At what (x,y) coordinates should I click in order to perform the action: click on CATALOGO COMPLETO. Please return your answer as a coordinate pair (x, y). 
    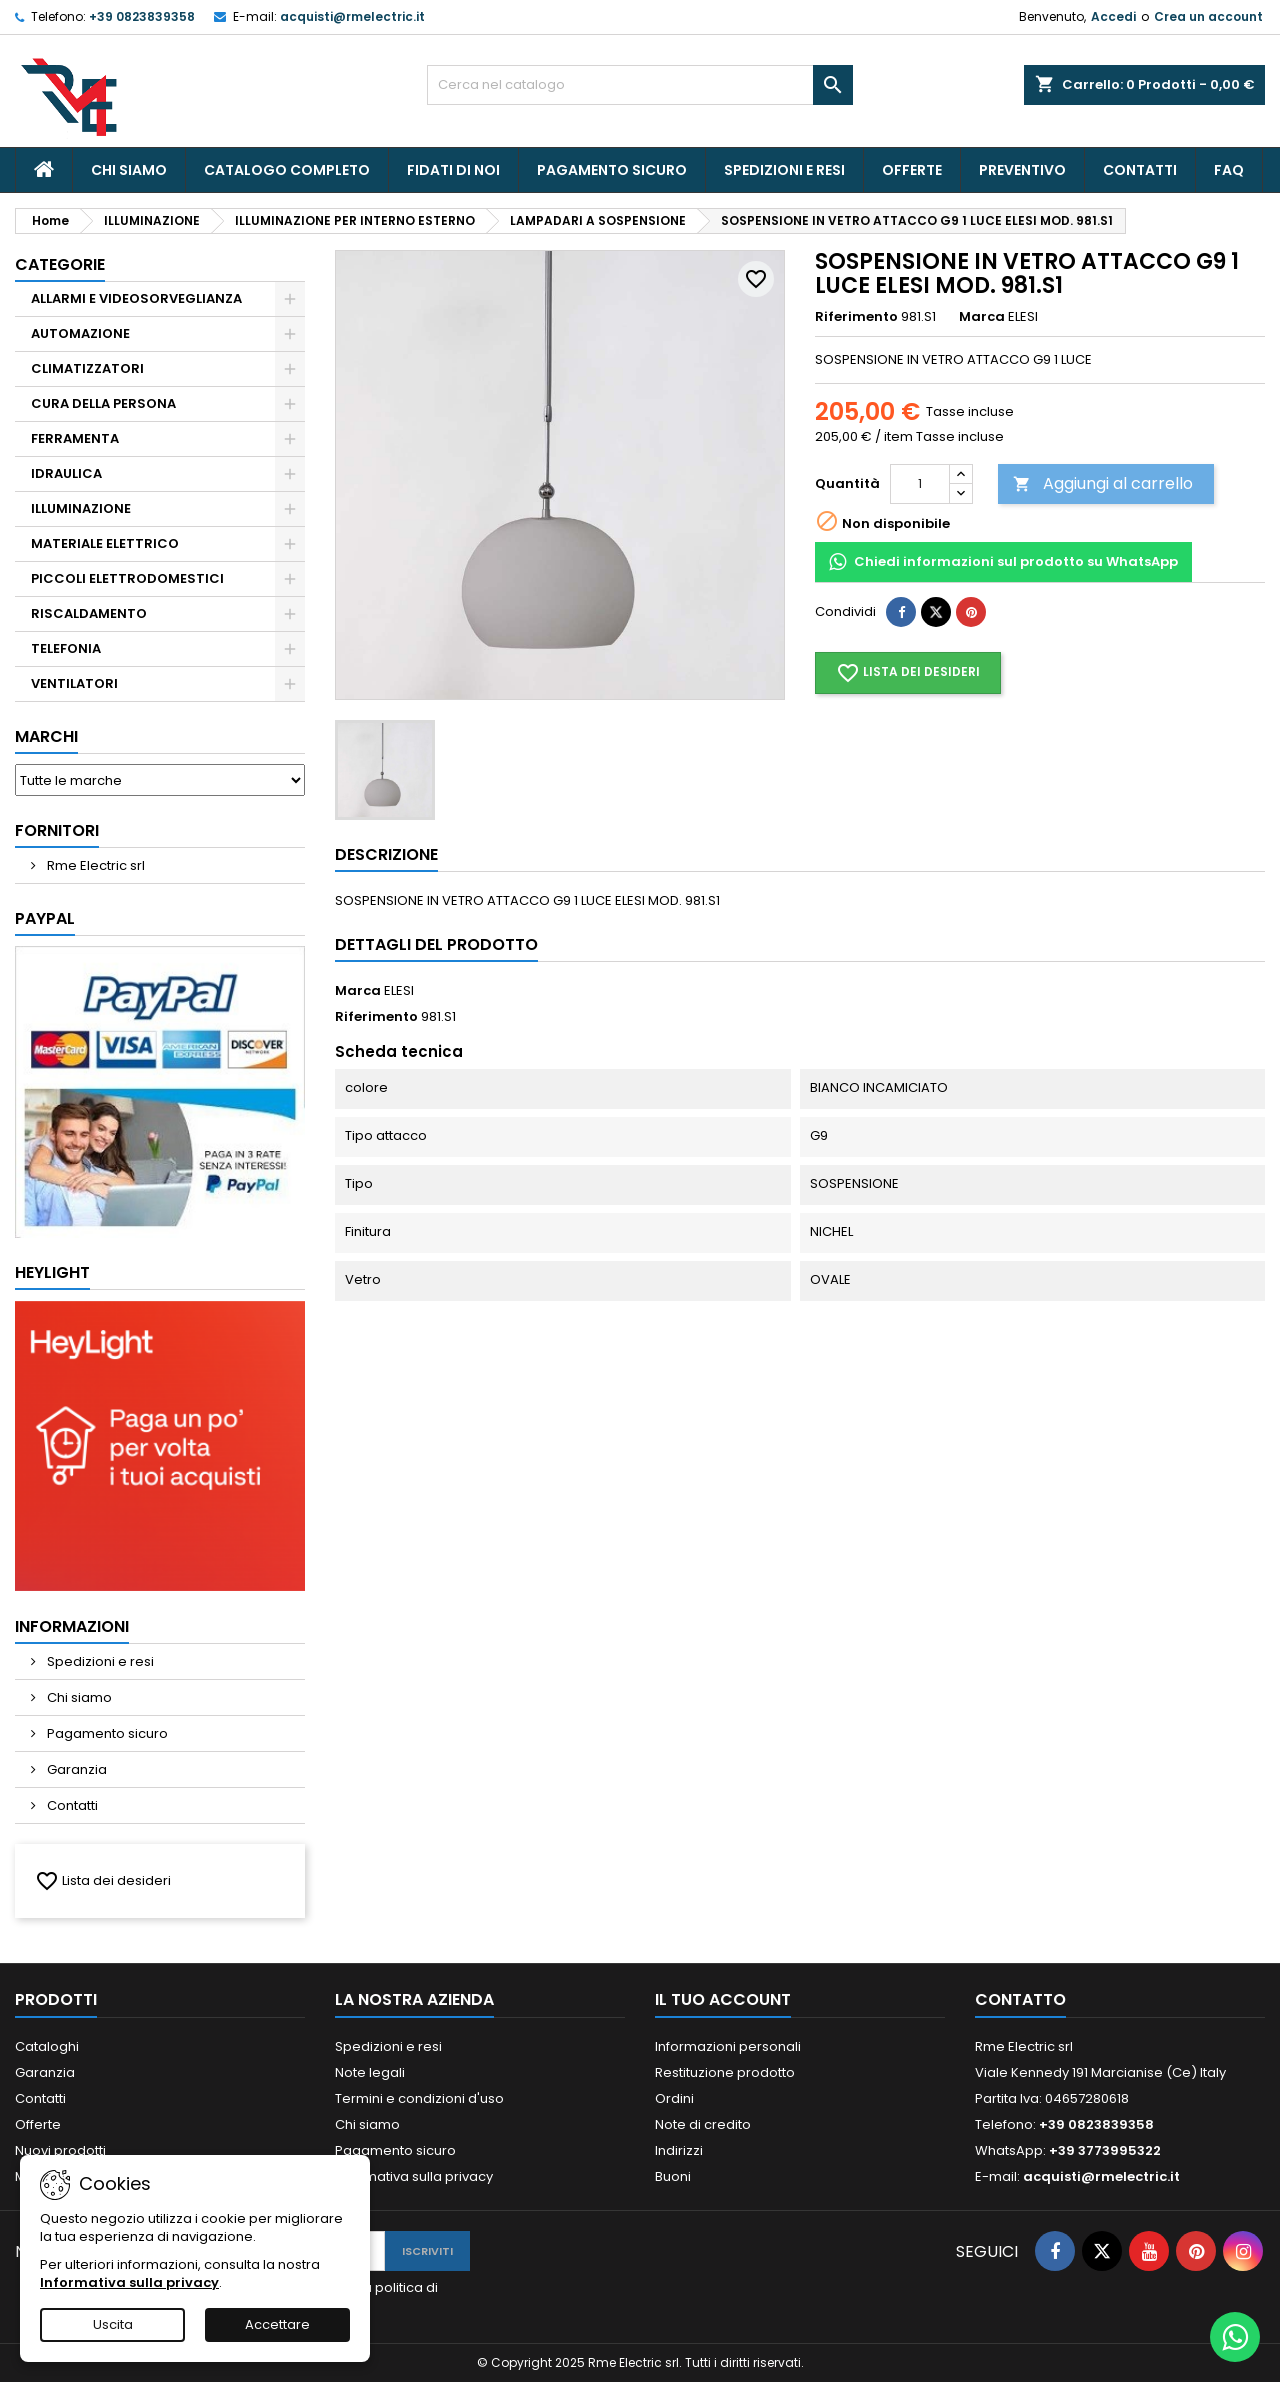
    Looking at the image, I should click on (287, 170).